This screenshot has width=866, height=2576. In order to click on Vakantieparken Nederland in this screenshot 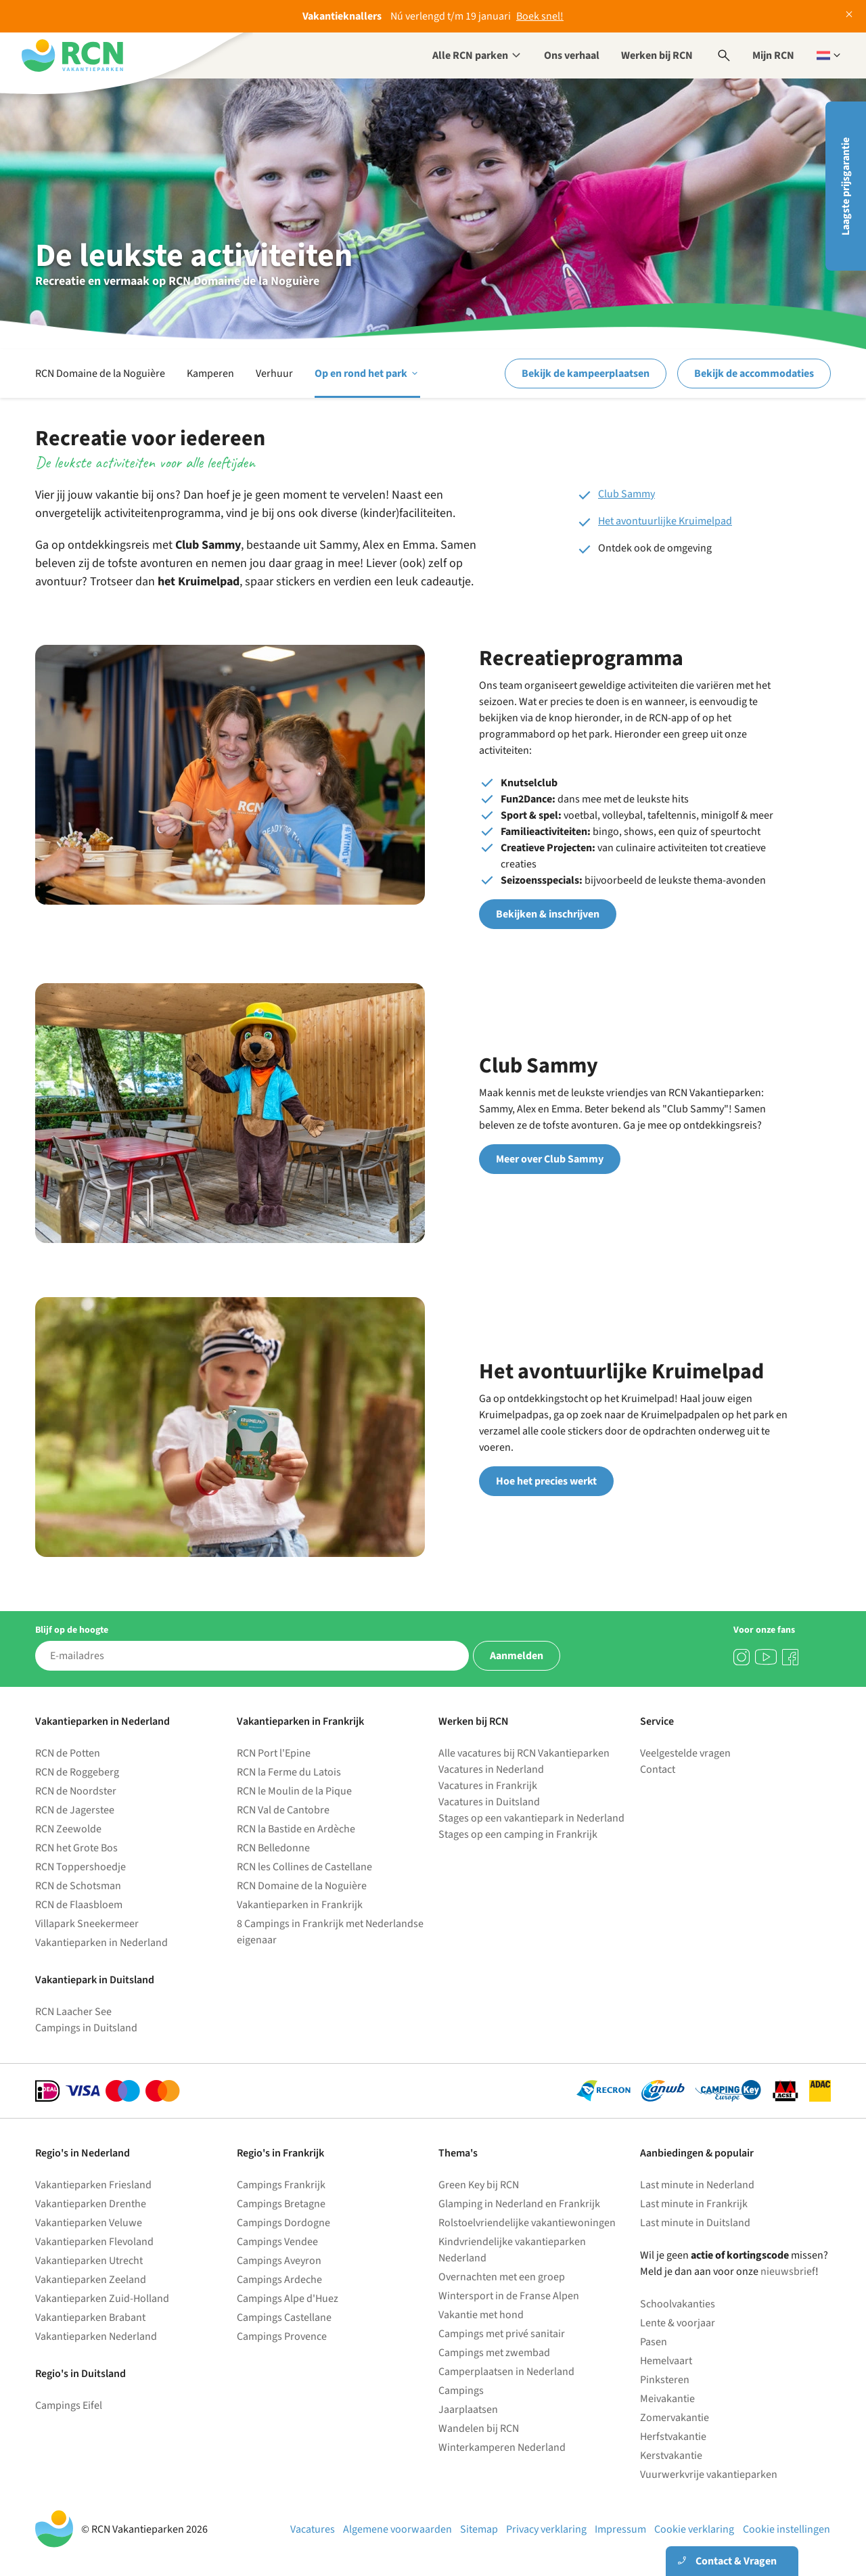, I will do `click(96, 2336)`.